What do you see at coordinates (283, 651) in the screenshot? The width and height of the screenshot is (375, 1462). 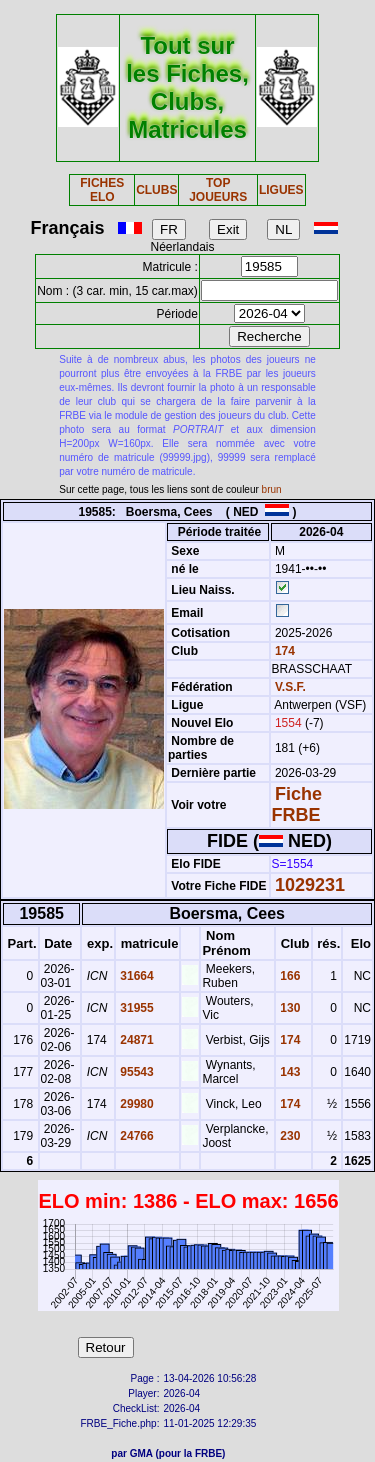 I see `174` at bounding box center [283, 651].